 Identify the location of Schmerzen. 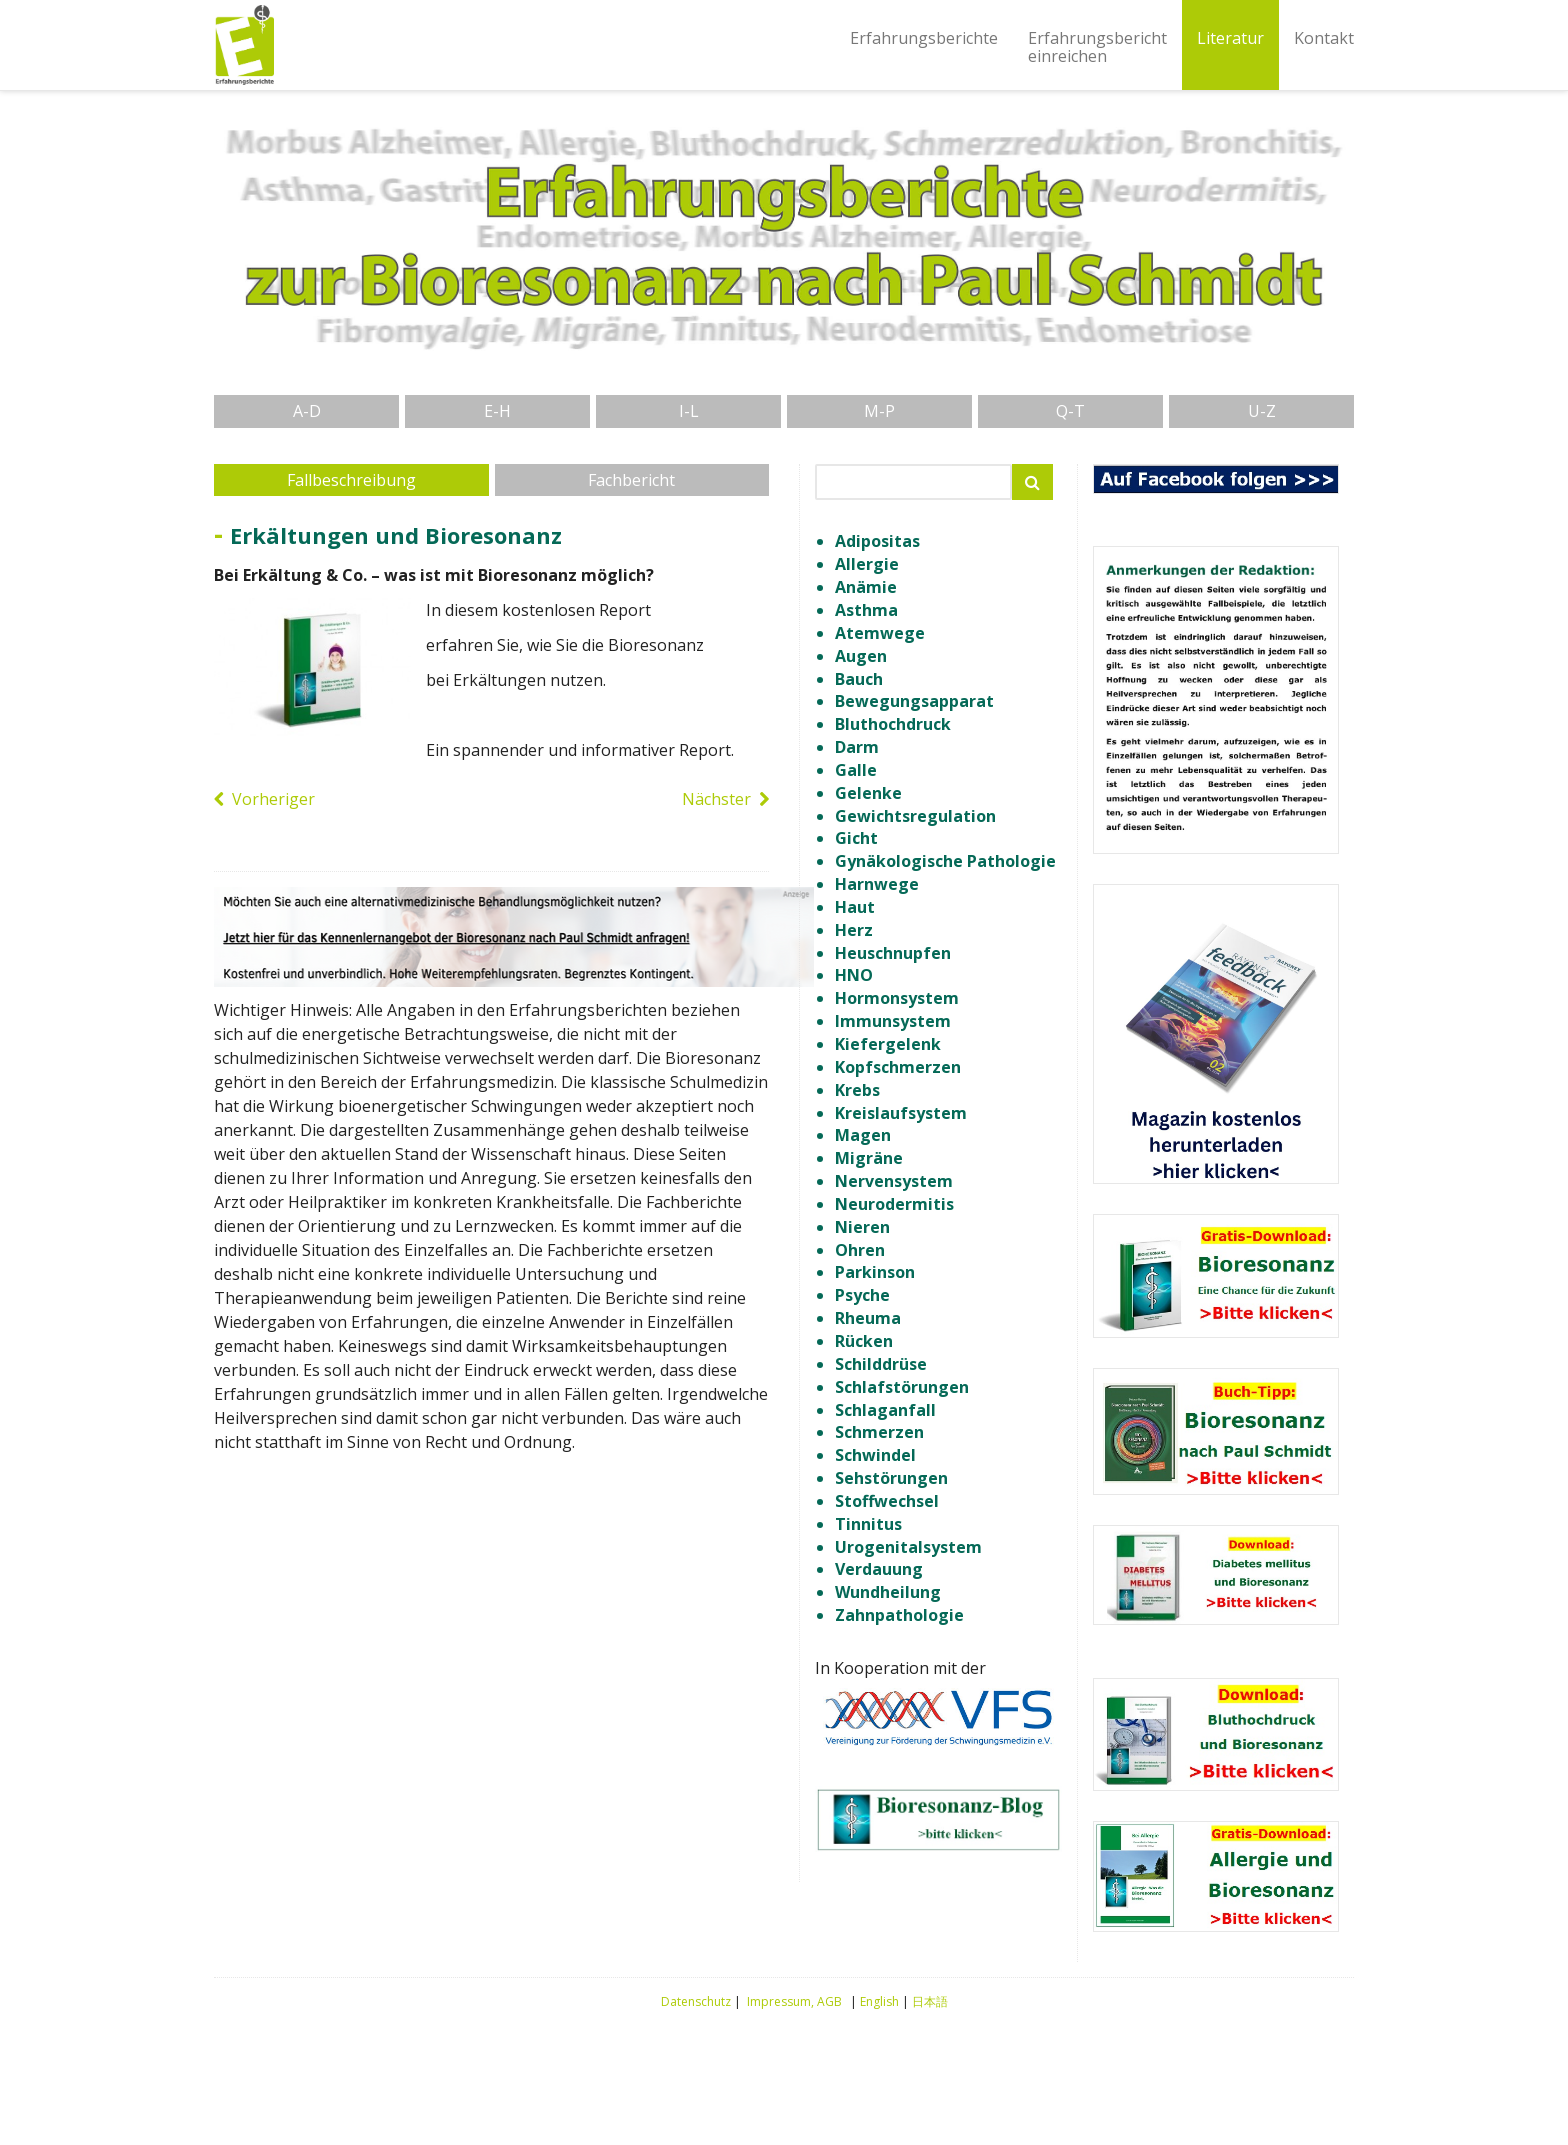
(879, 1432).